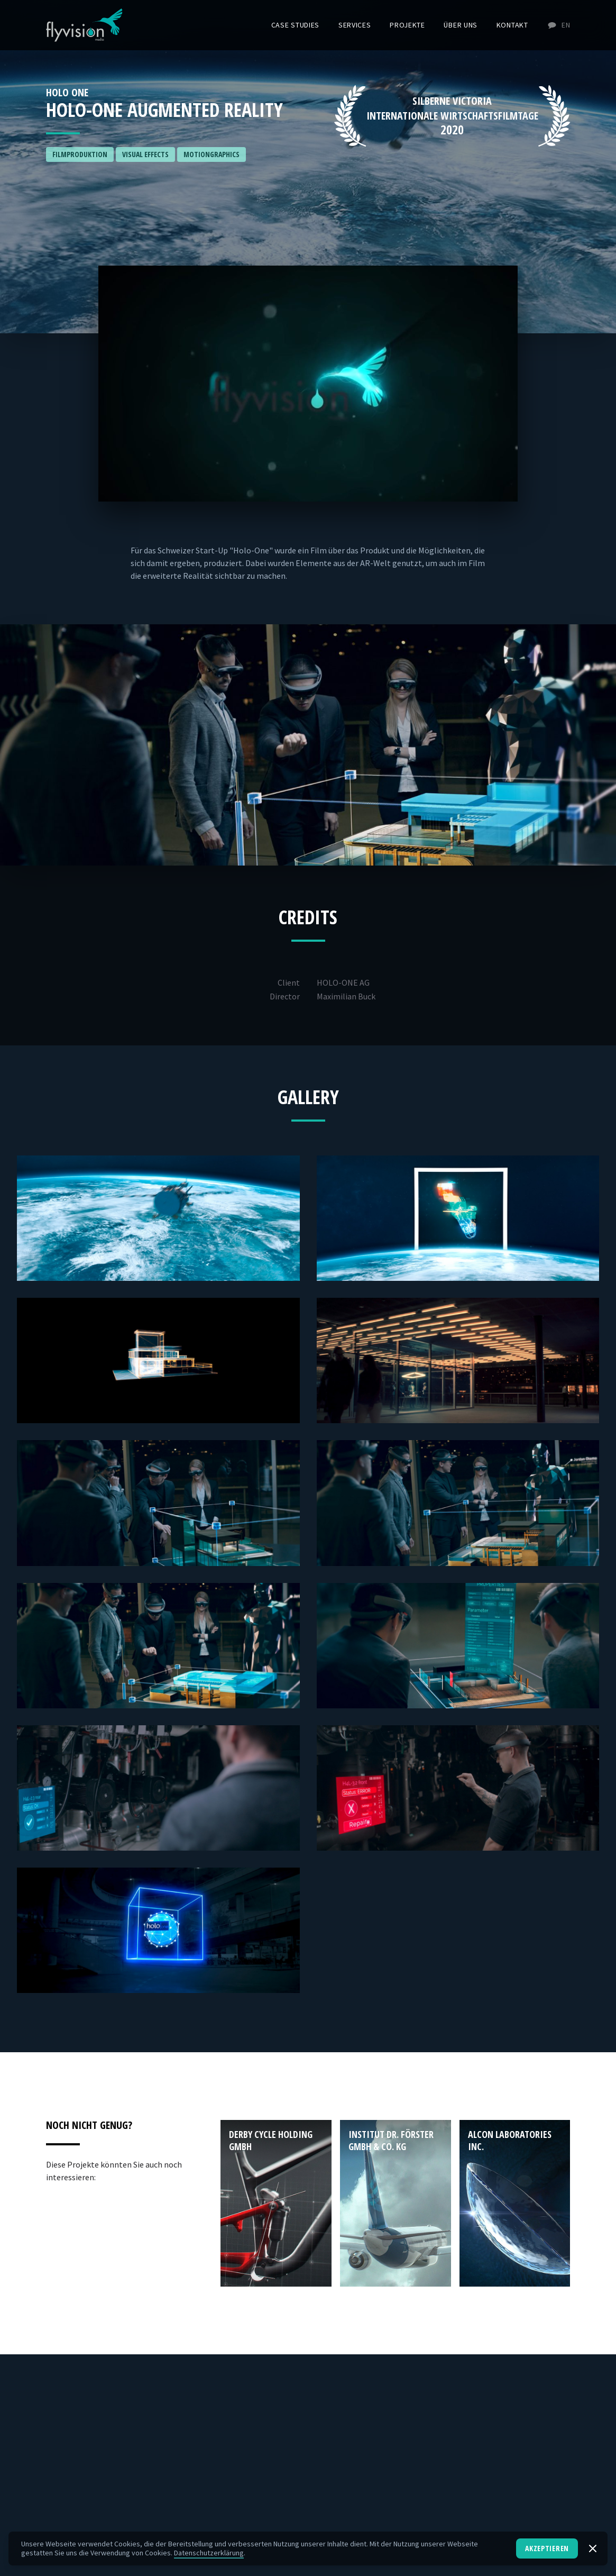 The width and height of the screenshot is (616, 2576). I want to click on Kontakt, so click(512, 25).